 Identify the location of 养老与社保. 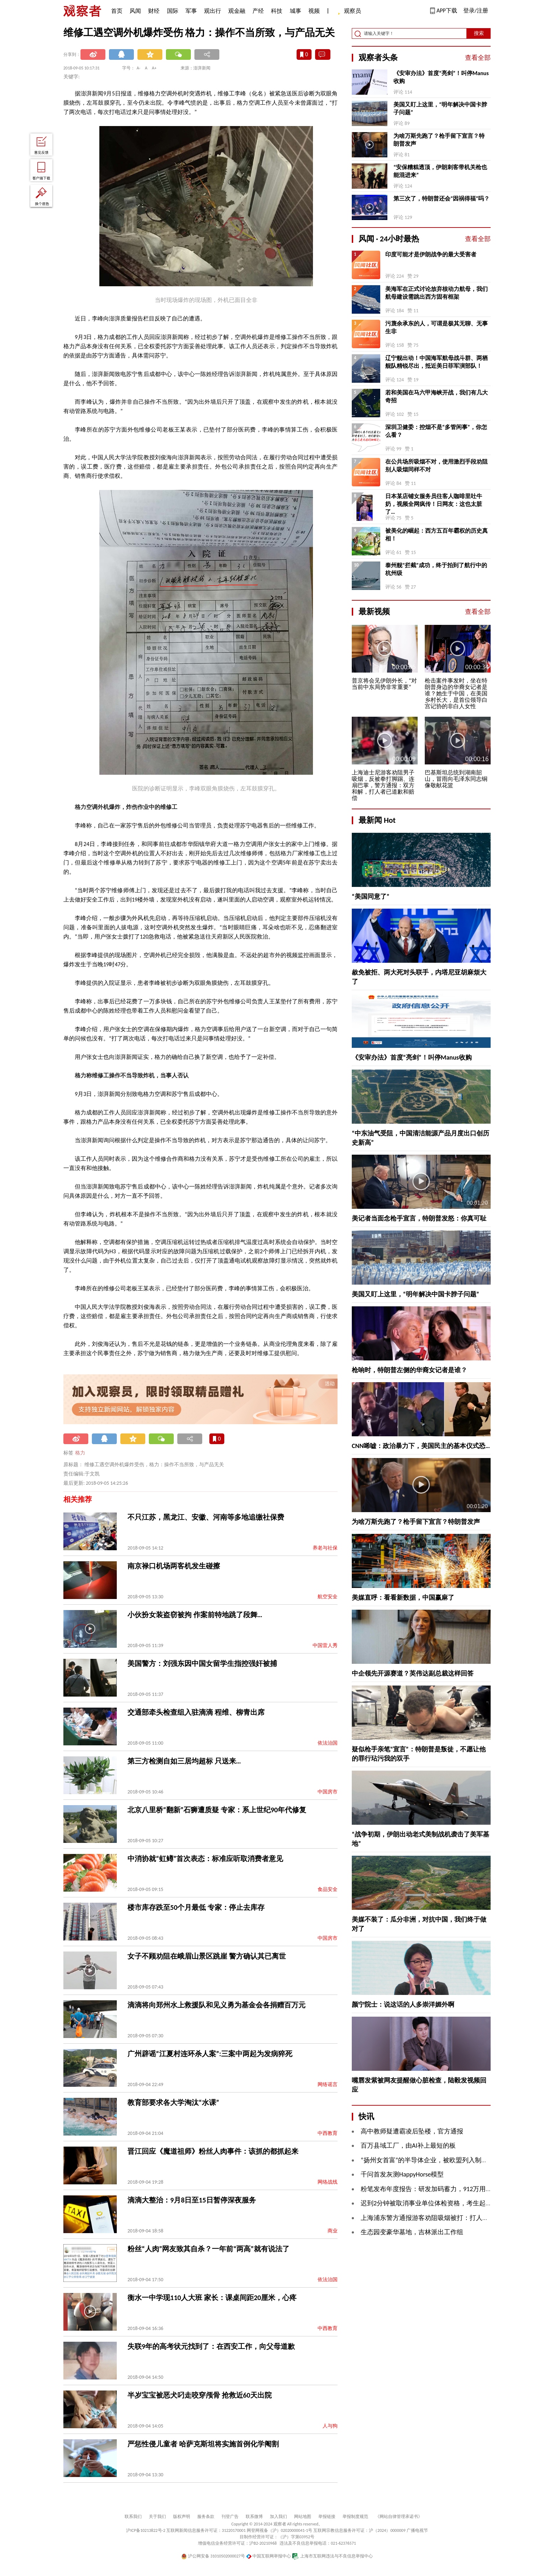
(325, 1548).